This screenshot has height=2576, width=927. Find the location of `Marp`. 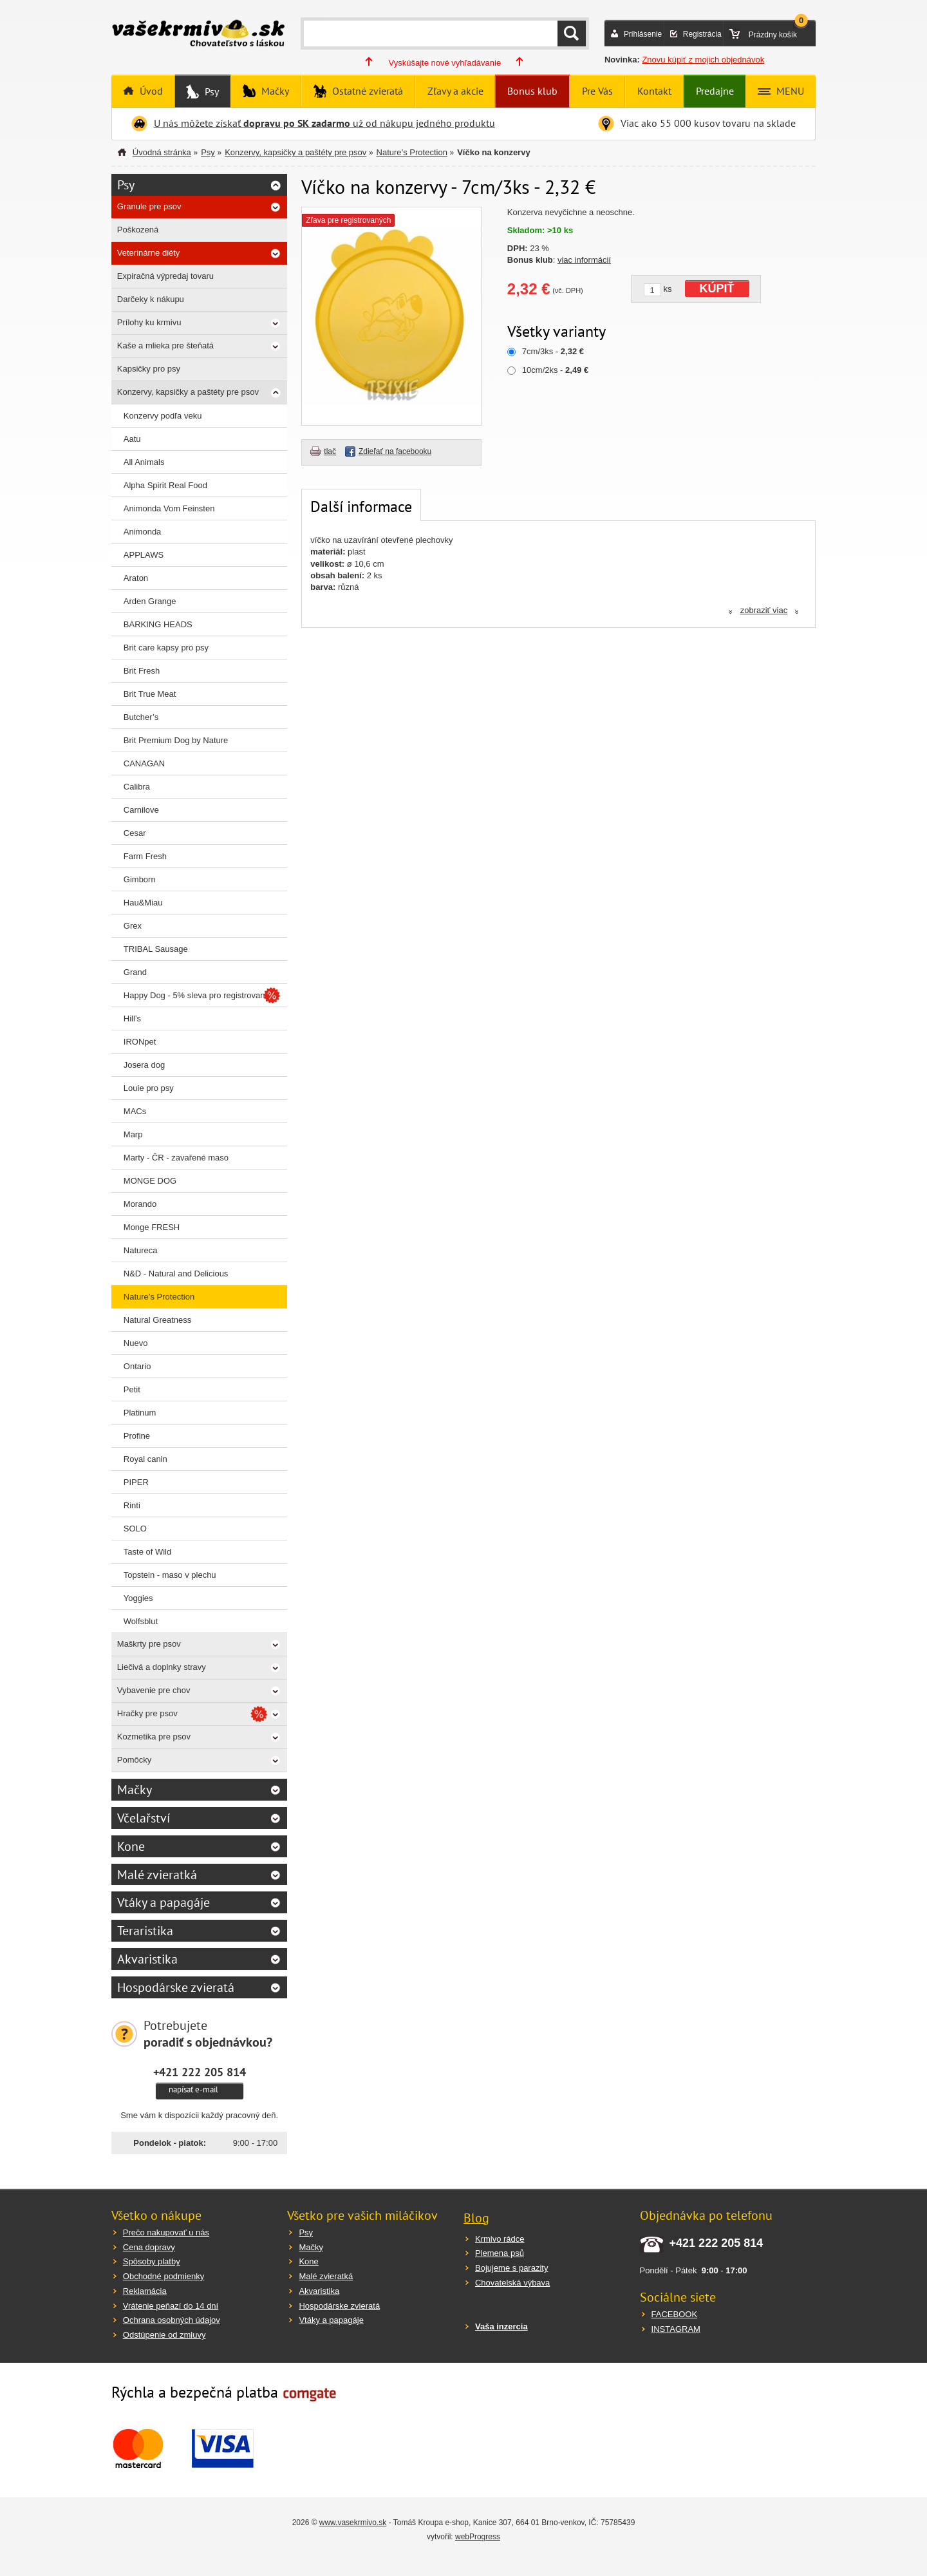

Marp is located at coordinates (133, 1134).